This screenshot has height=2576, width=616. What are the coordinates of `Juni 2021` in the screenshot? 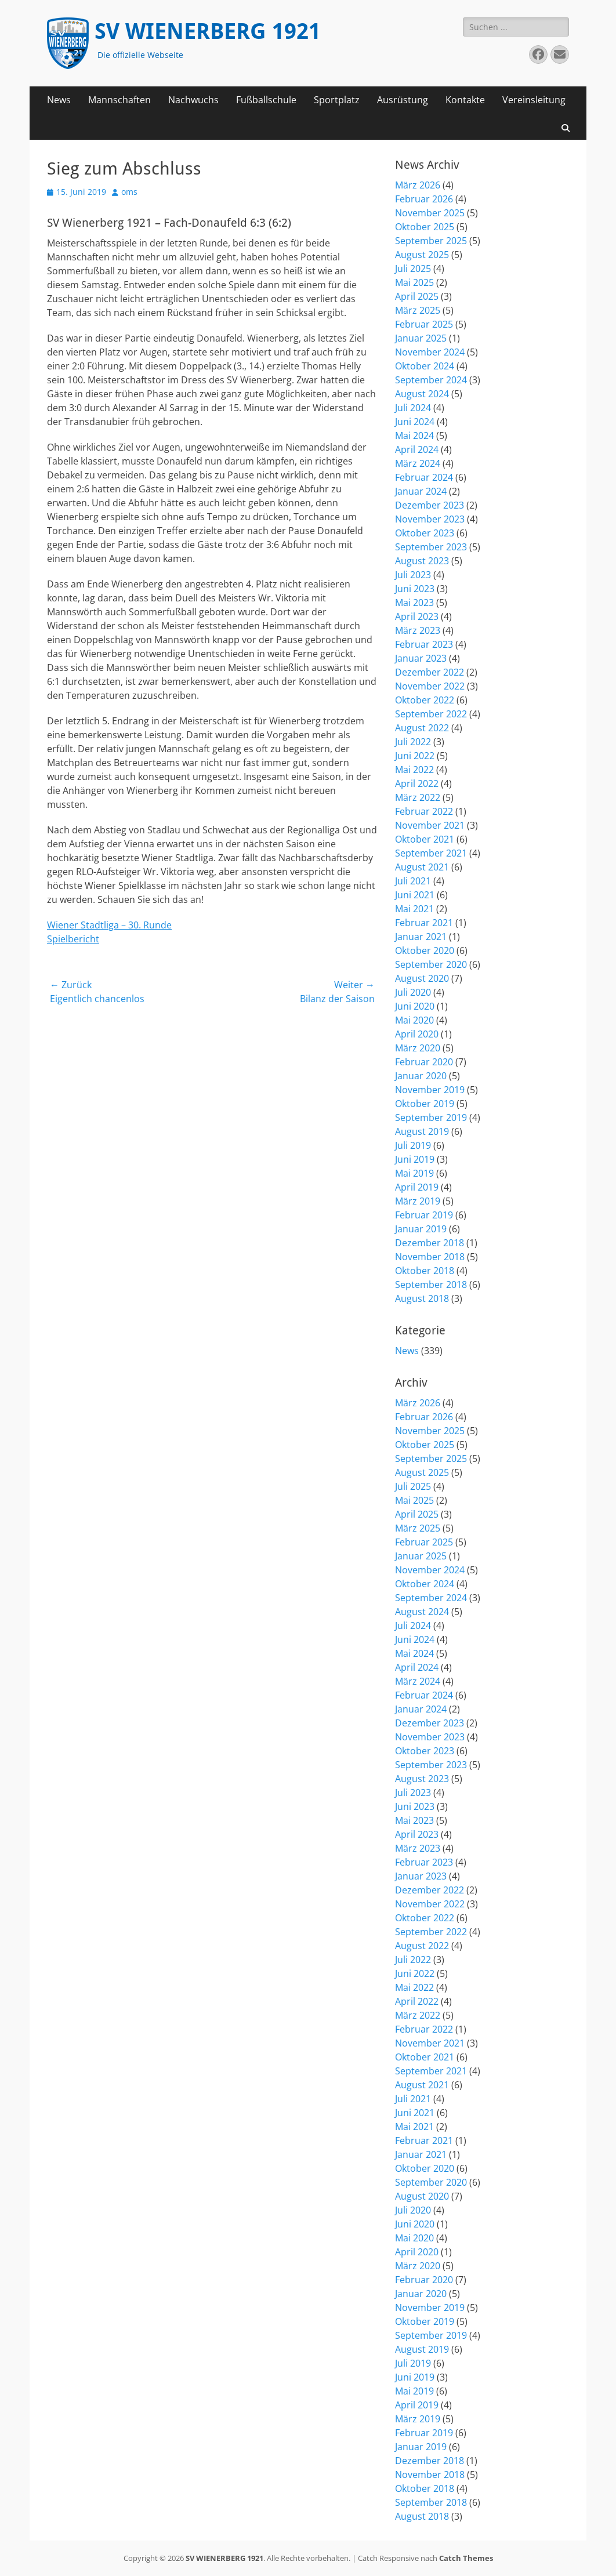 It's located at (414, 894).